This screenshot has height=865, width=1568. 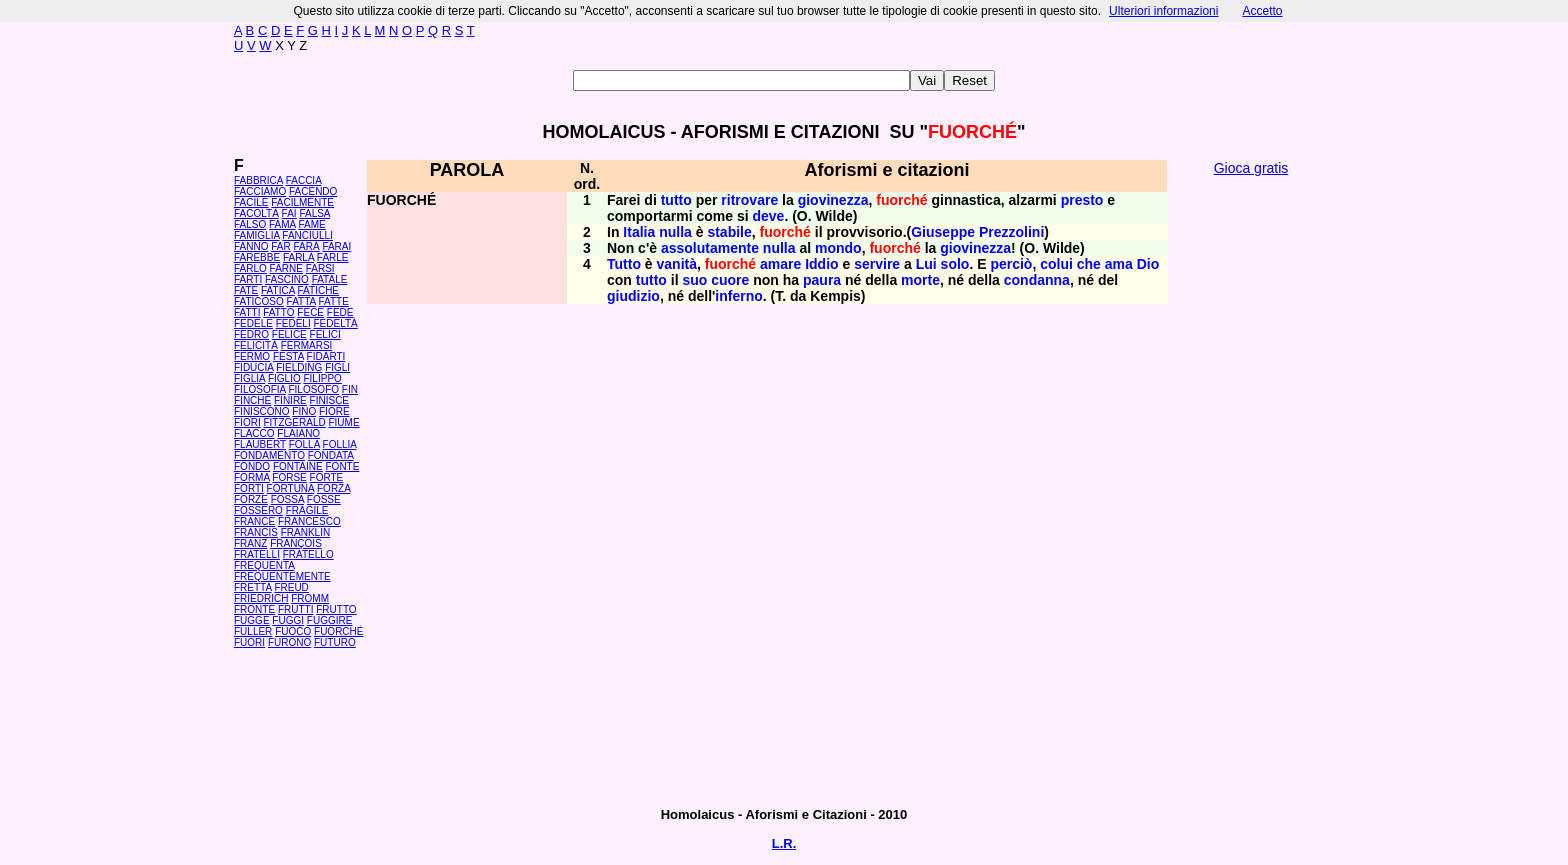 What do you see at coordinates (639, 232) in the screenshot?
I see `Italia` at bounding box center [639, 232].